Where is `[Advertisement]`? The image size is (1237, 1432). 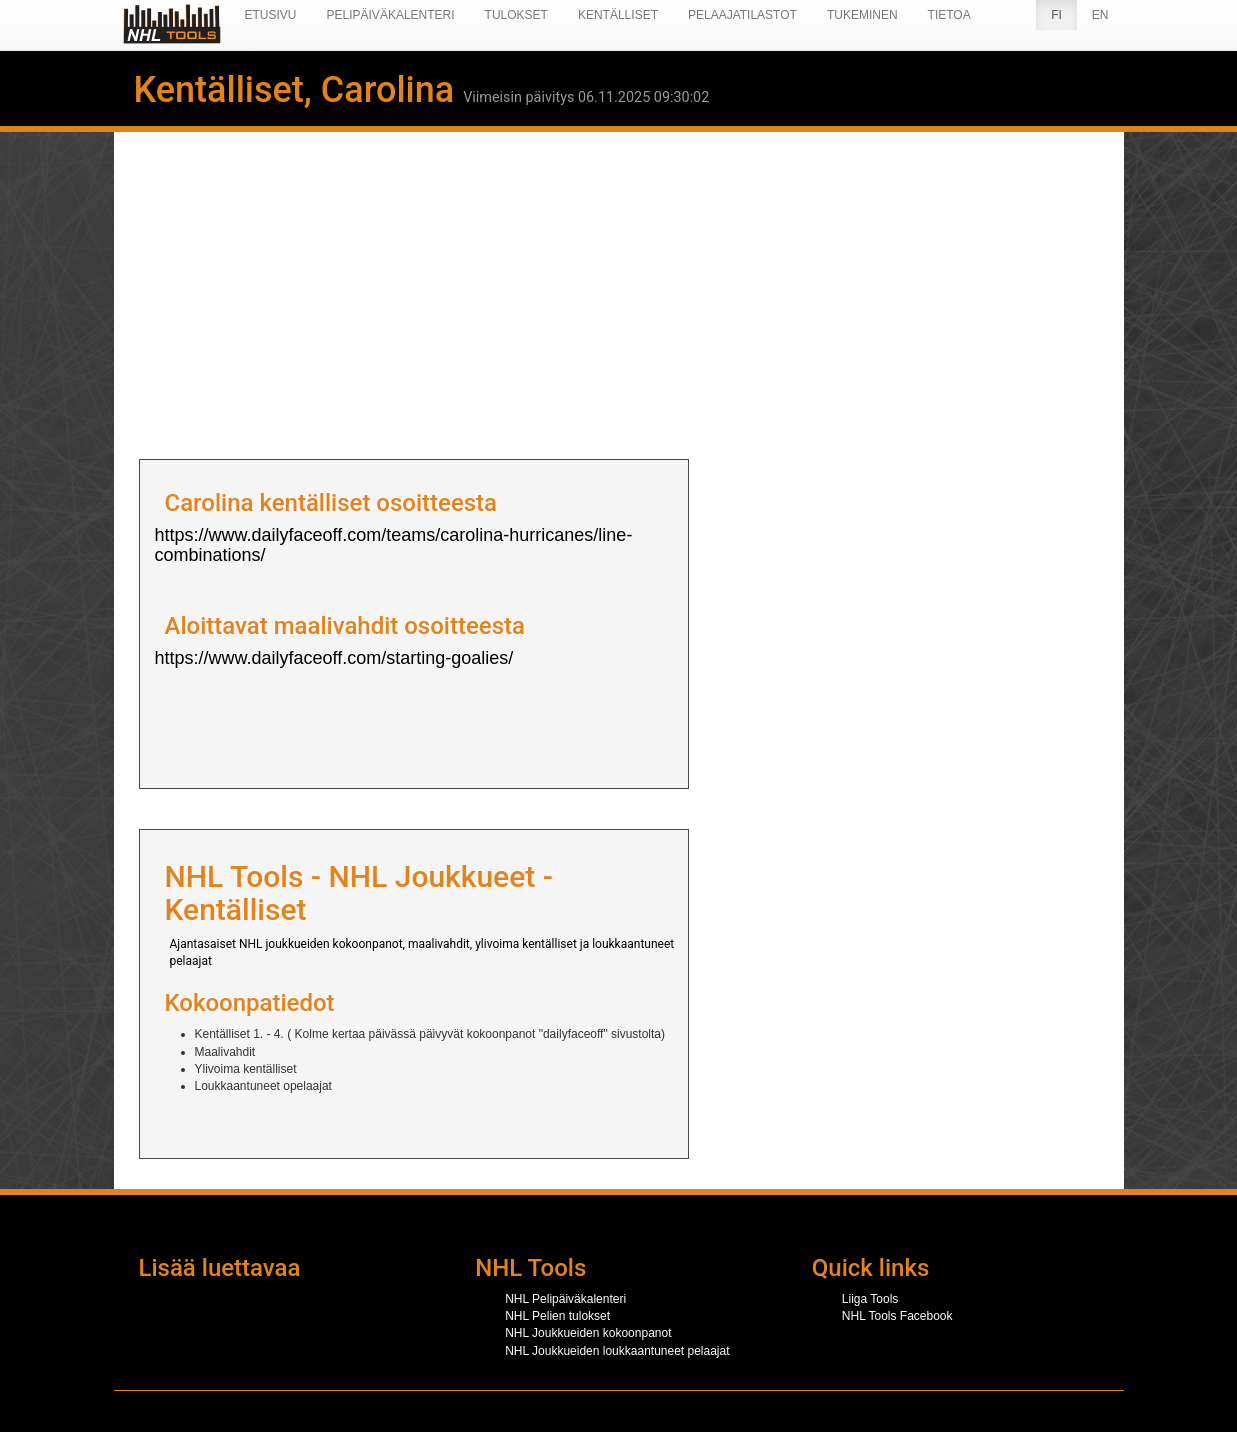 [Advertisement] is located at coordinates (619, 289).